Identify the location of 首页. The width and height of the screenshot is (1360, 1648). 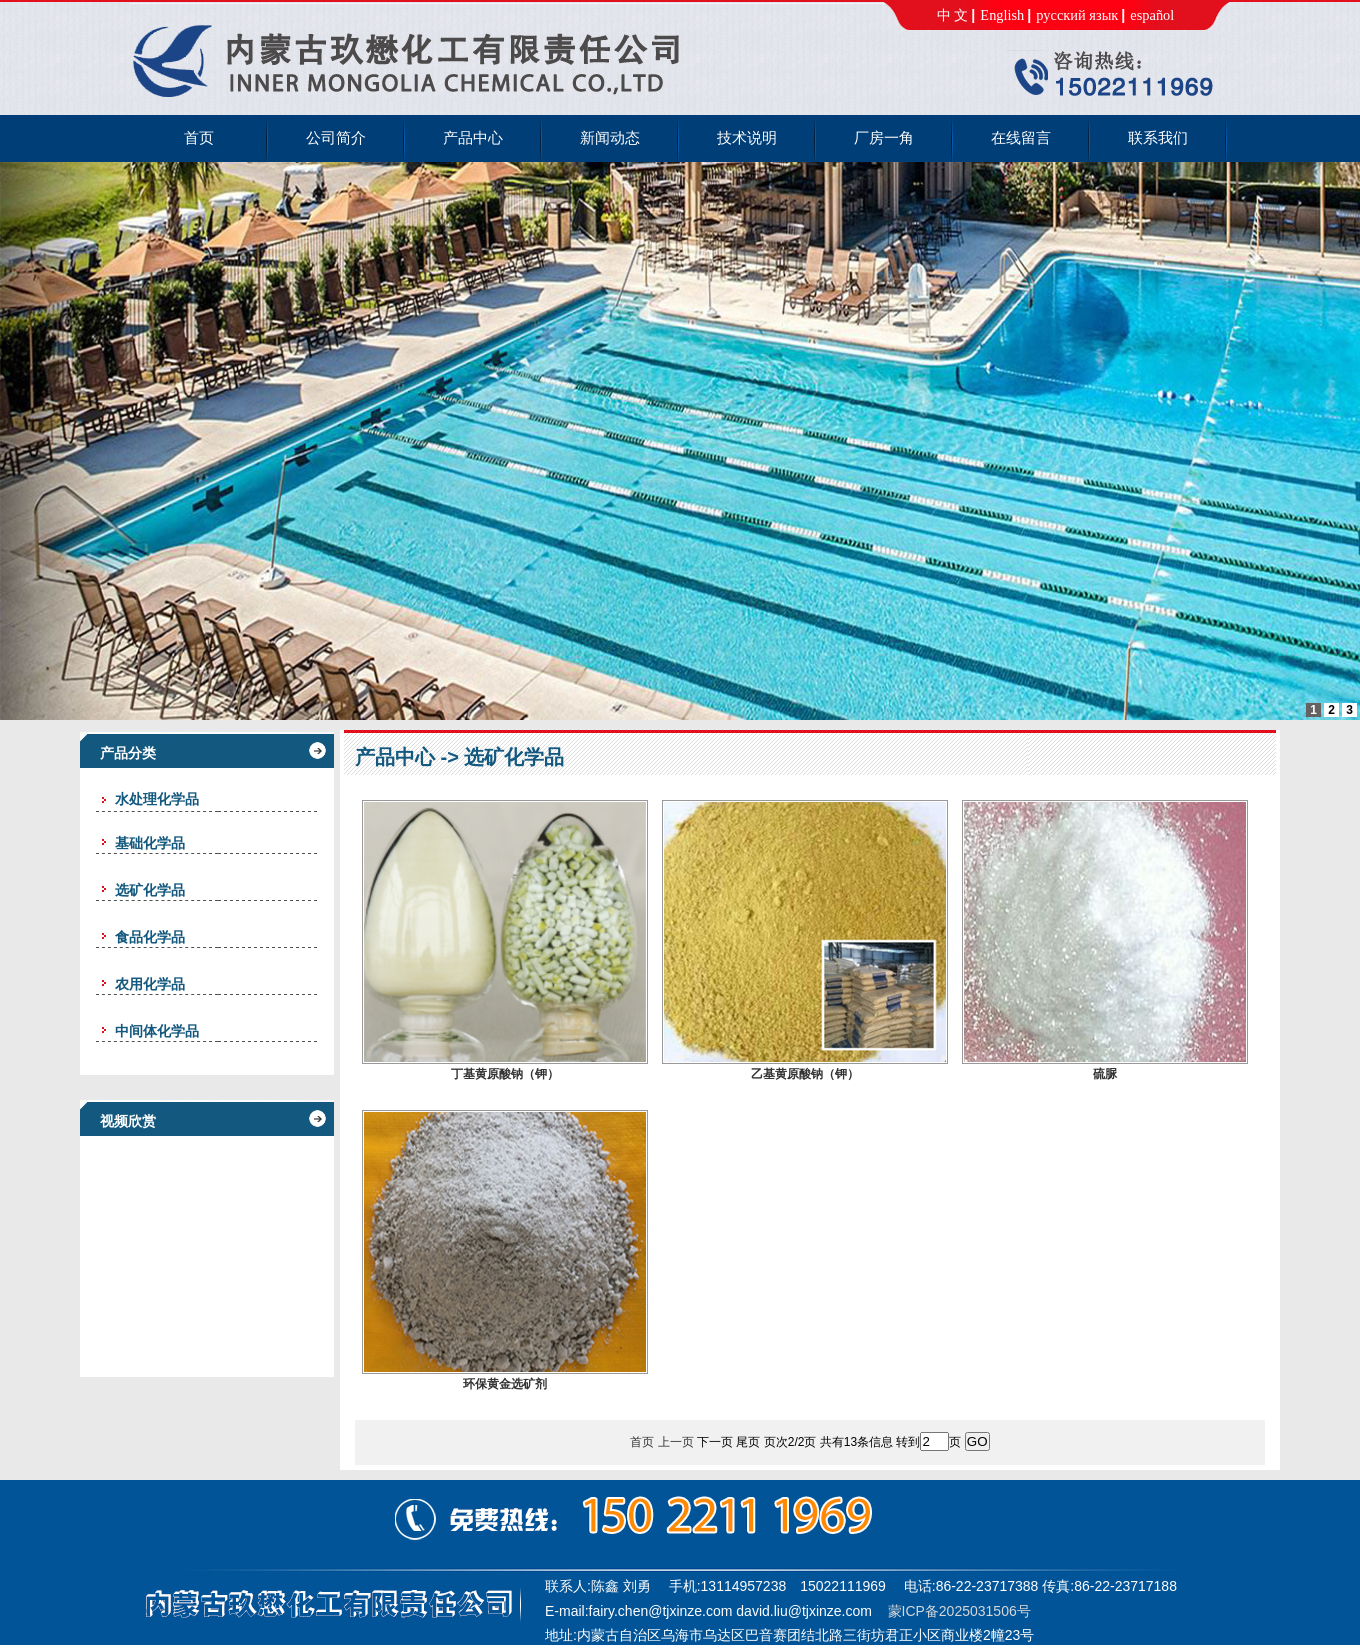
(642, 1442).